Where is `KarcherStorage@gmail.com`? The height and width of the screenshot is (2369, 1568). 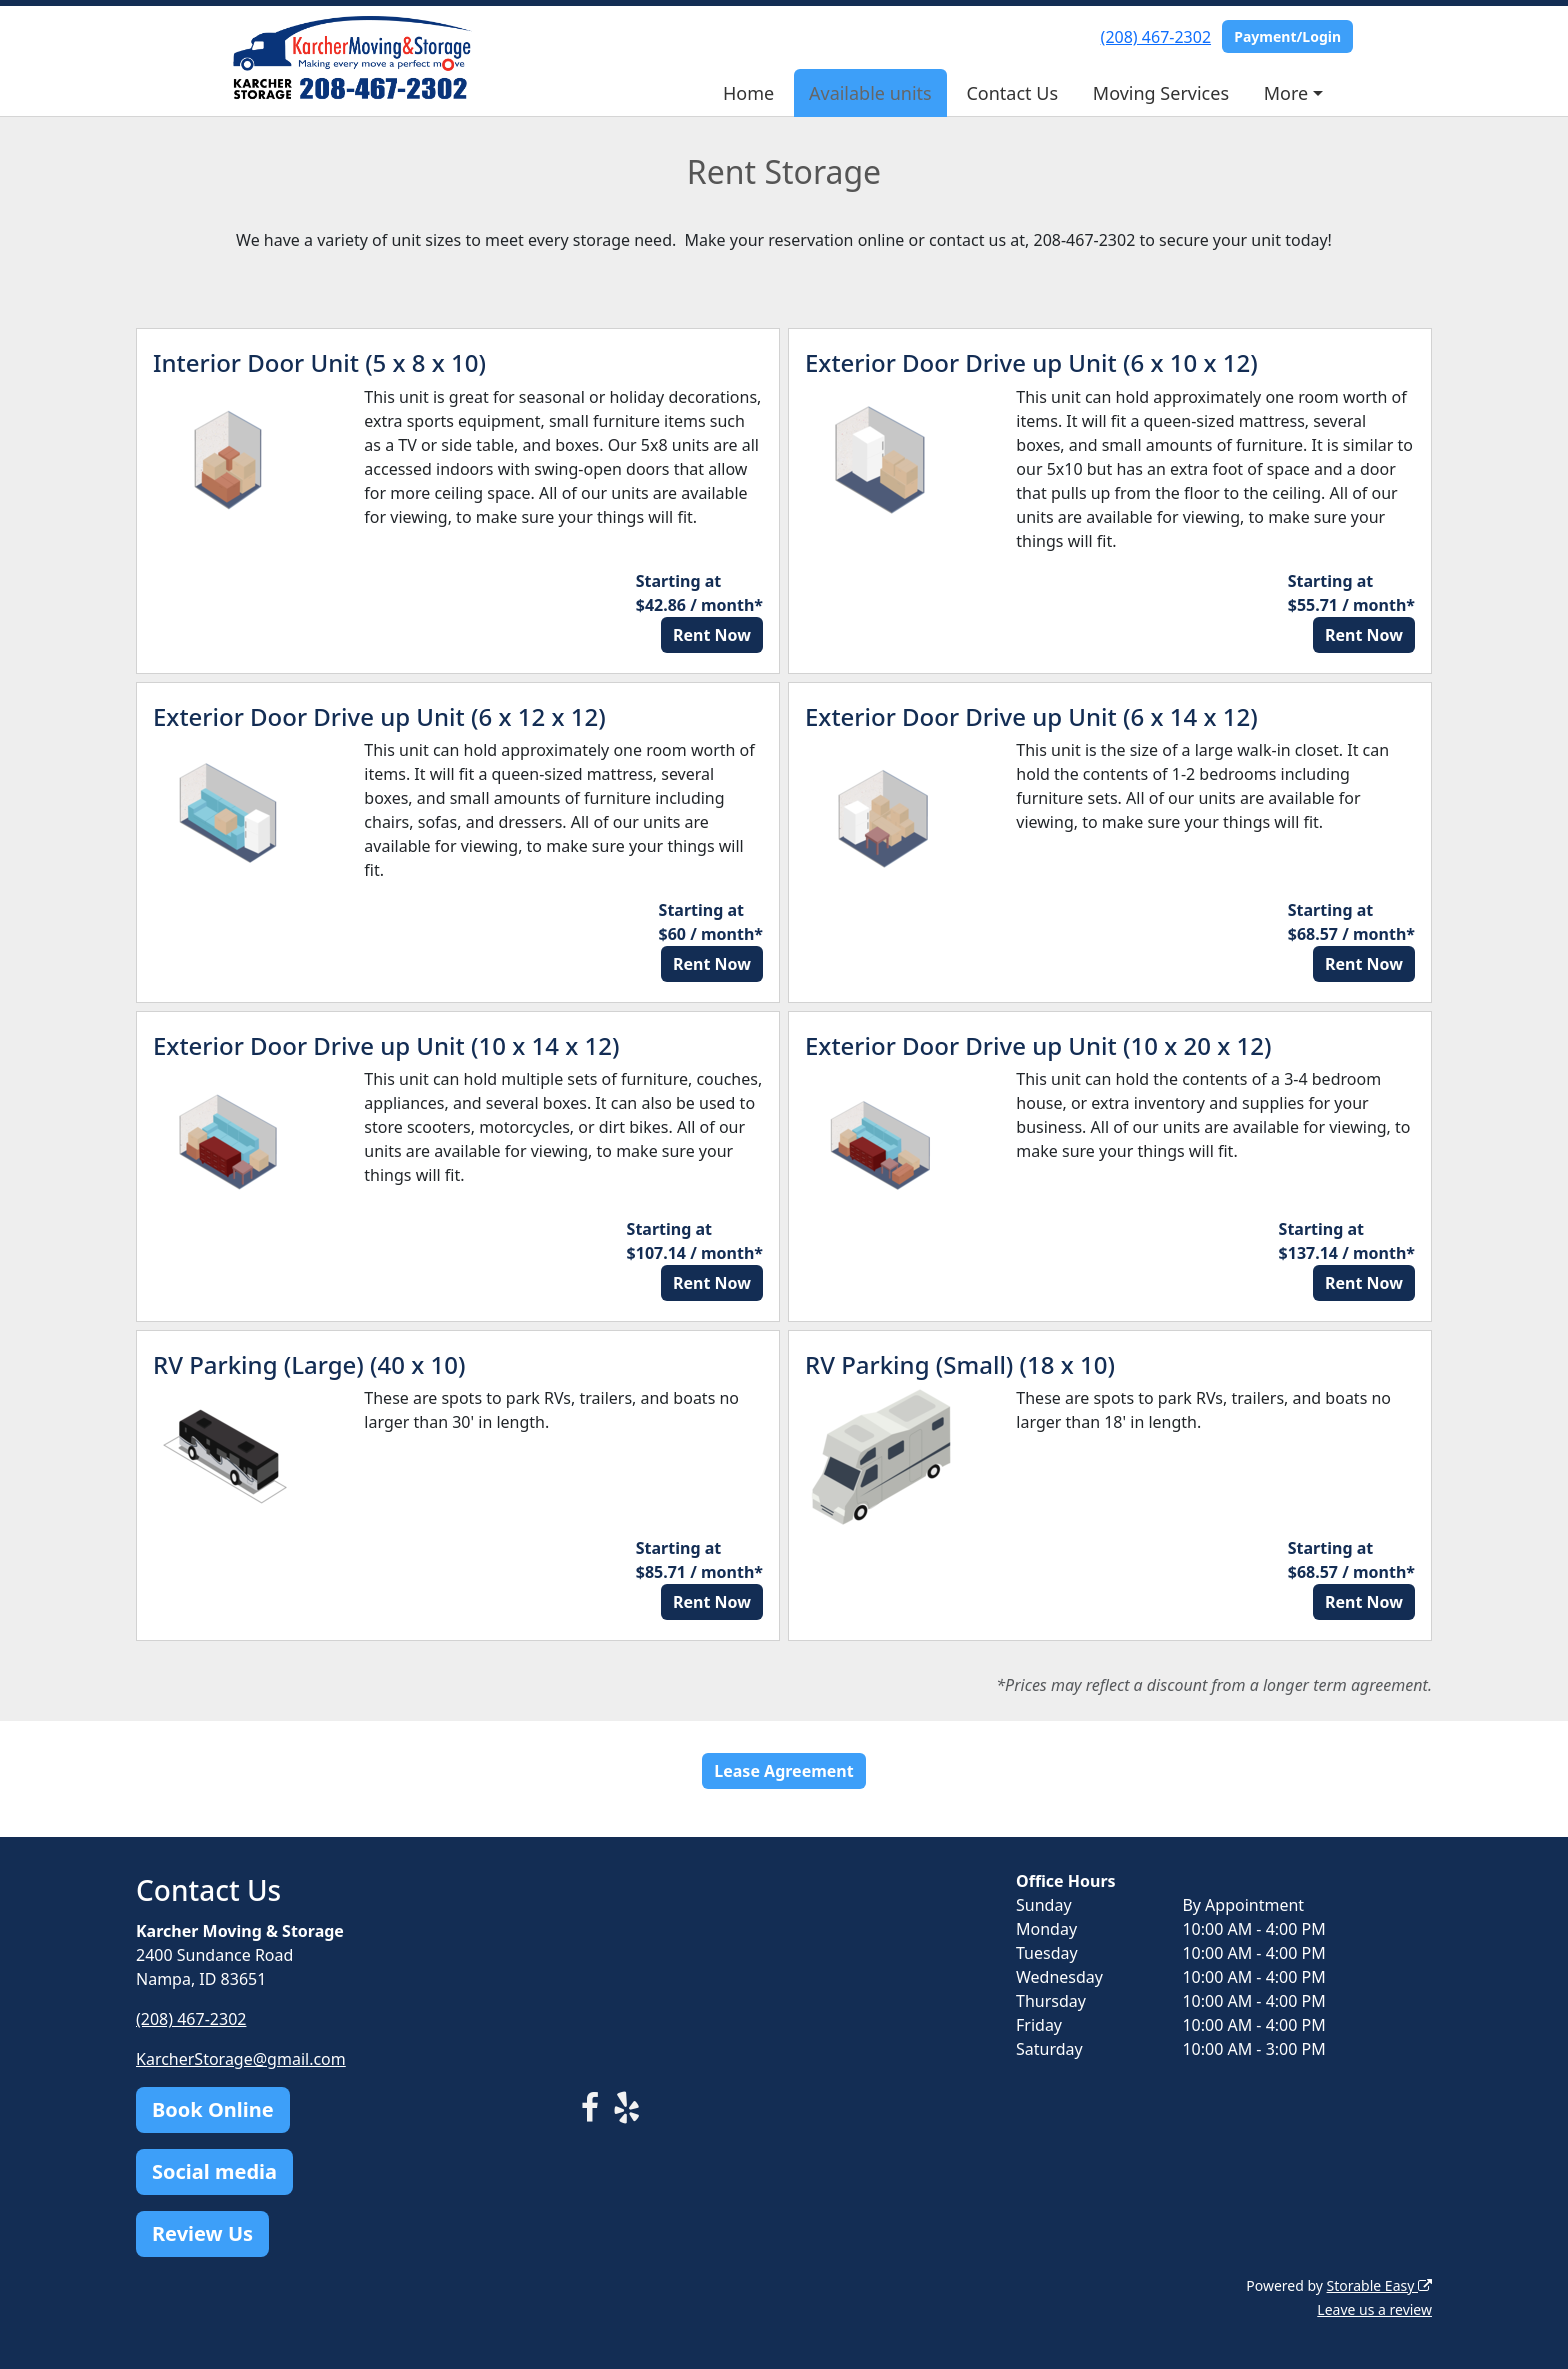 KarcherStorage@gmail.com is located at coordinates (241, 2059).